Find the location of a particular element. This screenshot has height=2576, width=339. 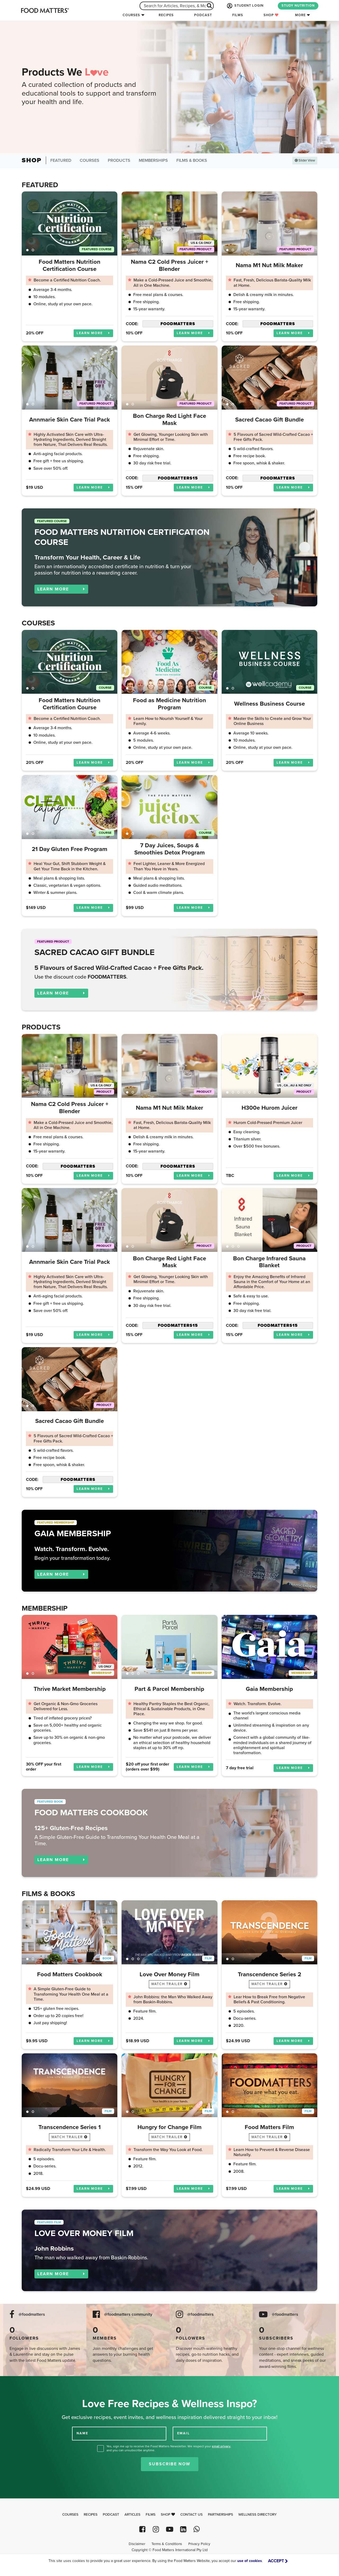

3 [tab] is located at coordinates (138, 250).